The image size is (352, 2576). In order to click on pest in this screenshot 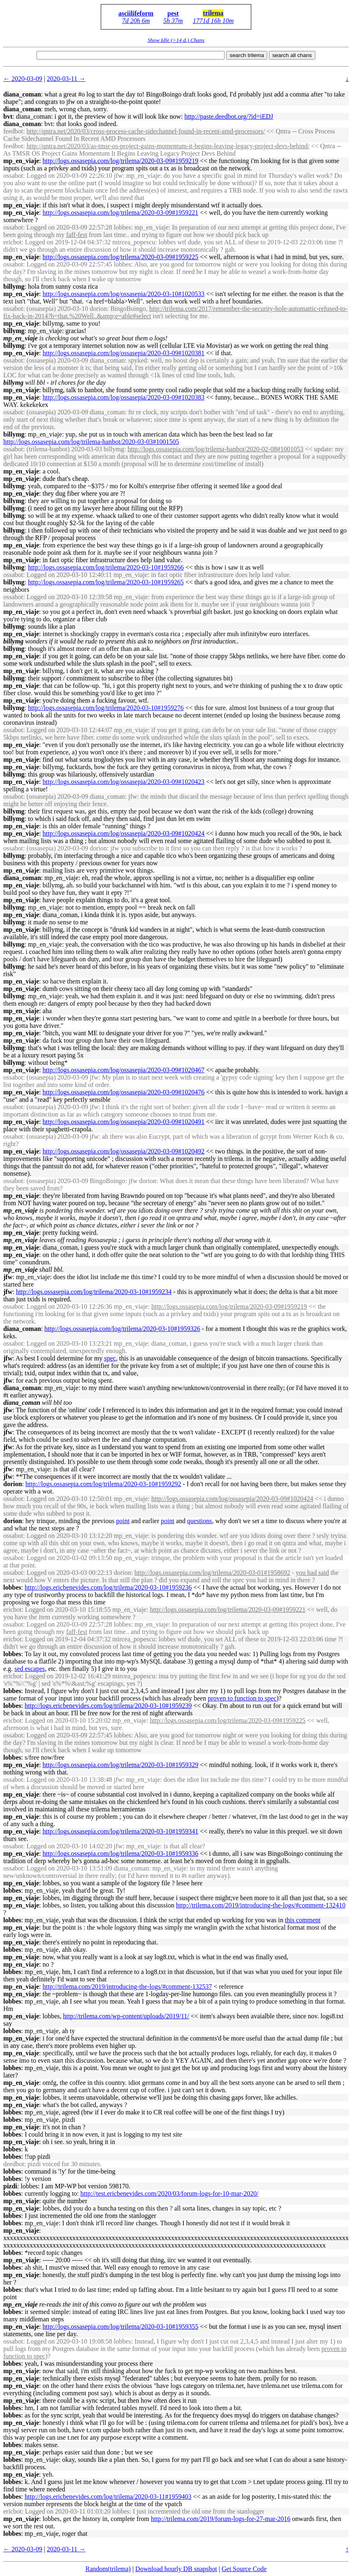, I will do `click(173, 13)`.